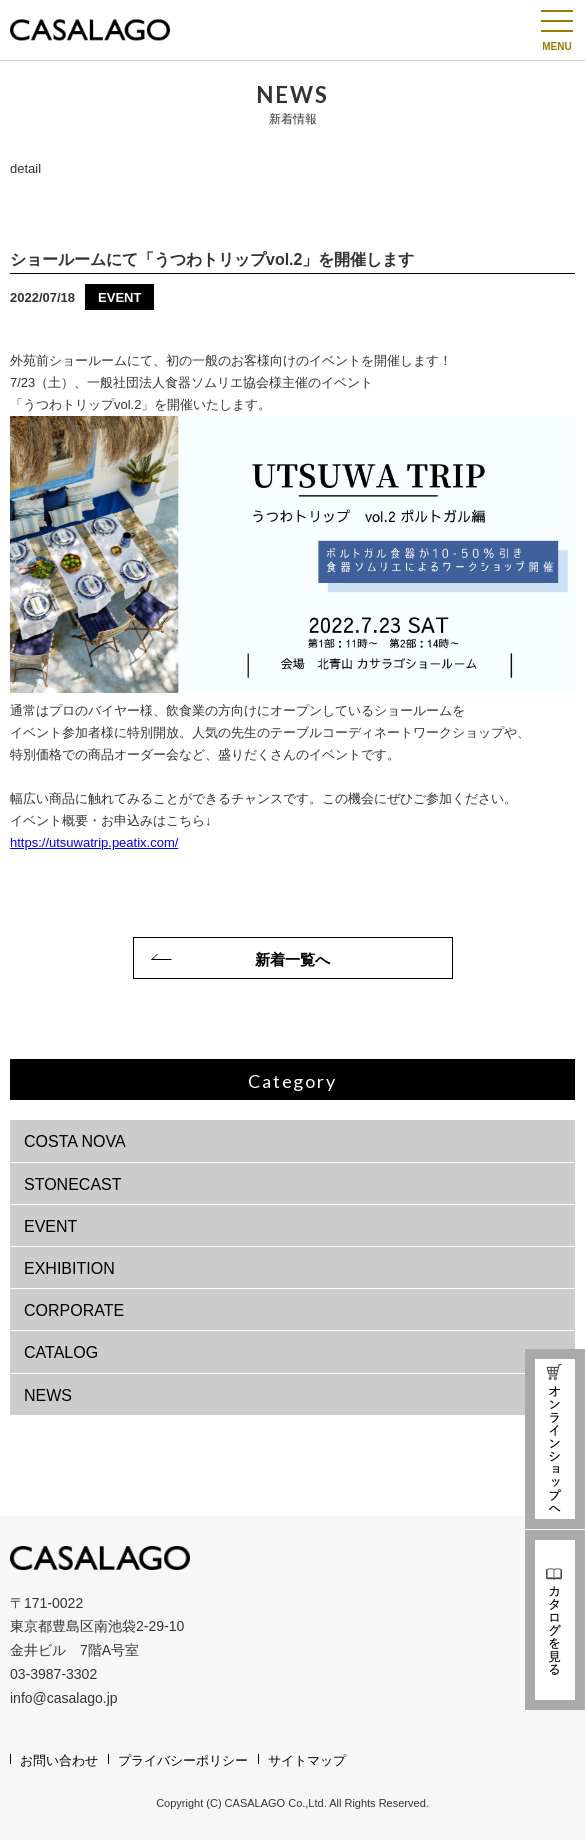 The image size is (585, 1840). Describe the element at coordinates (48, 1395) in the screenshot. I see `NEWS` at that location.